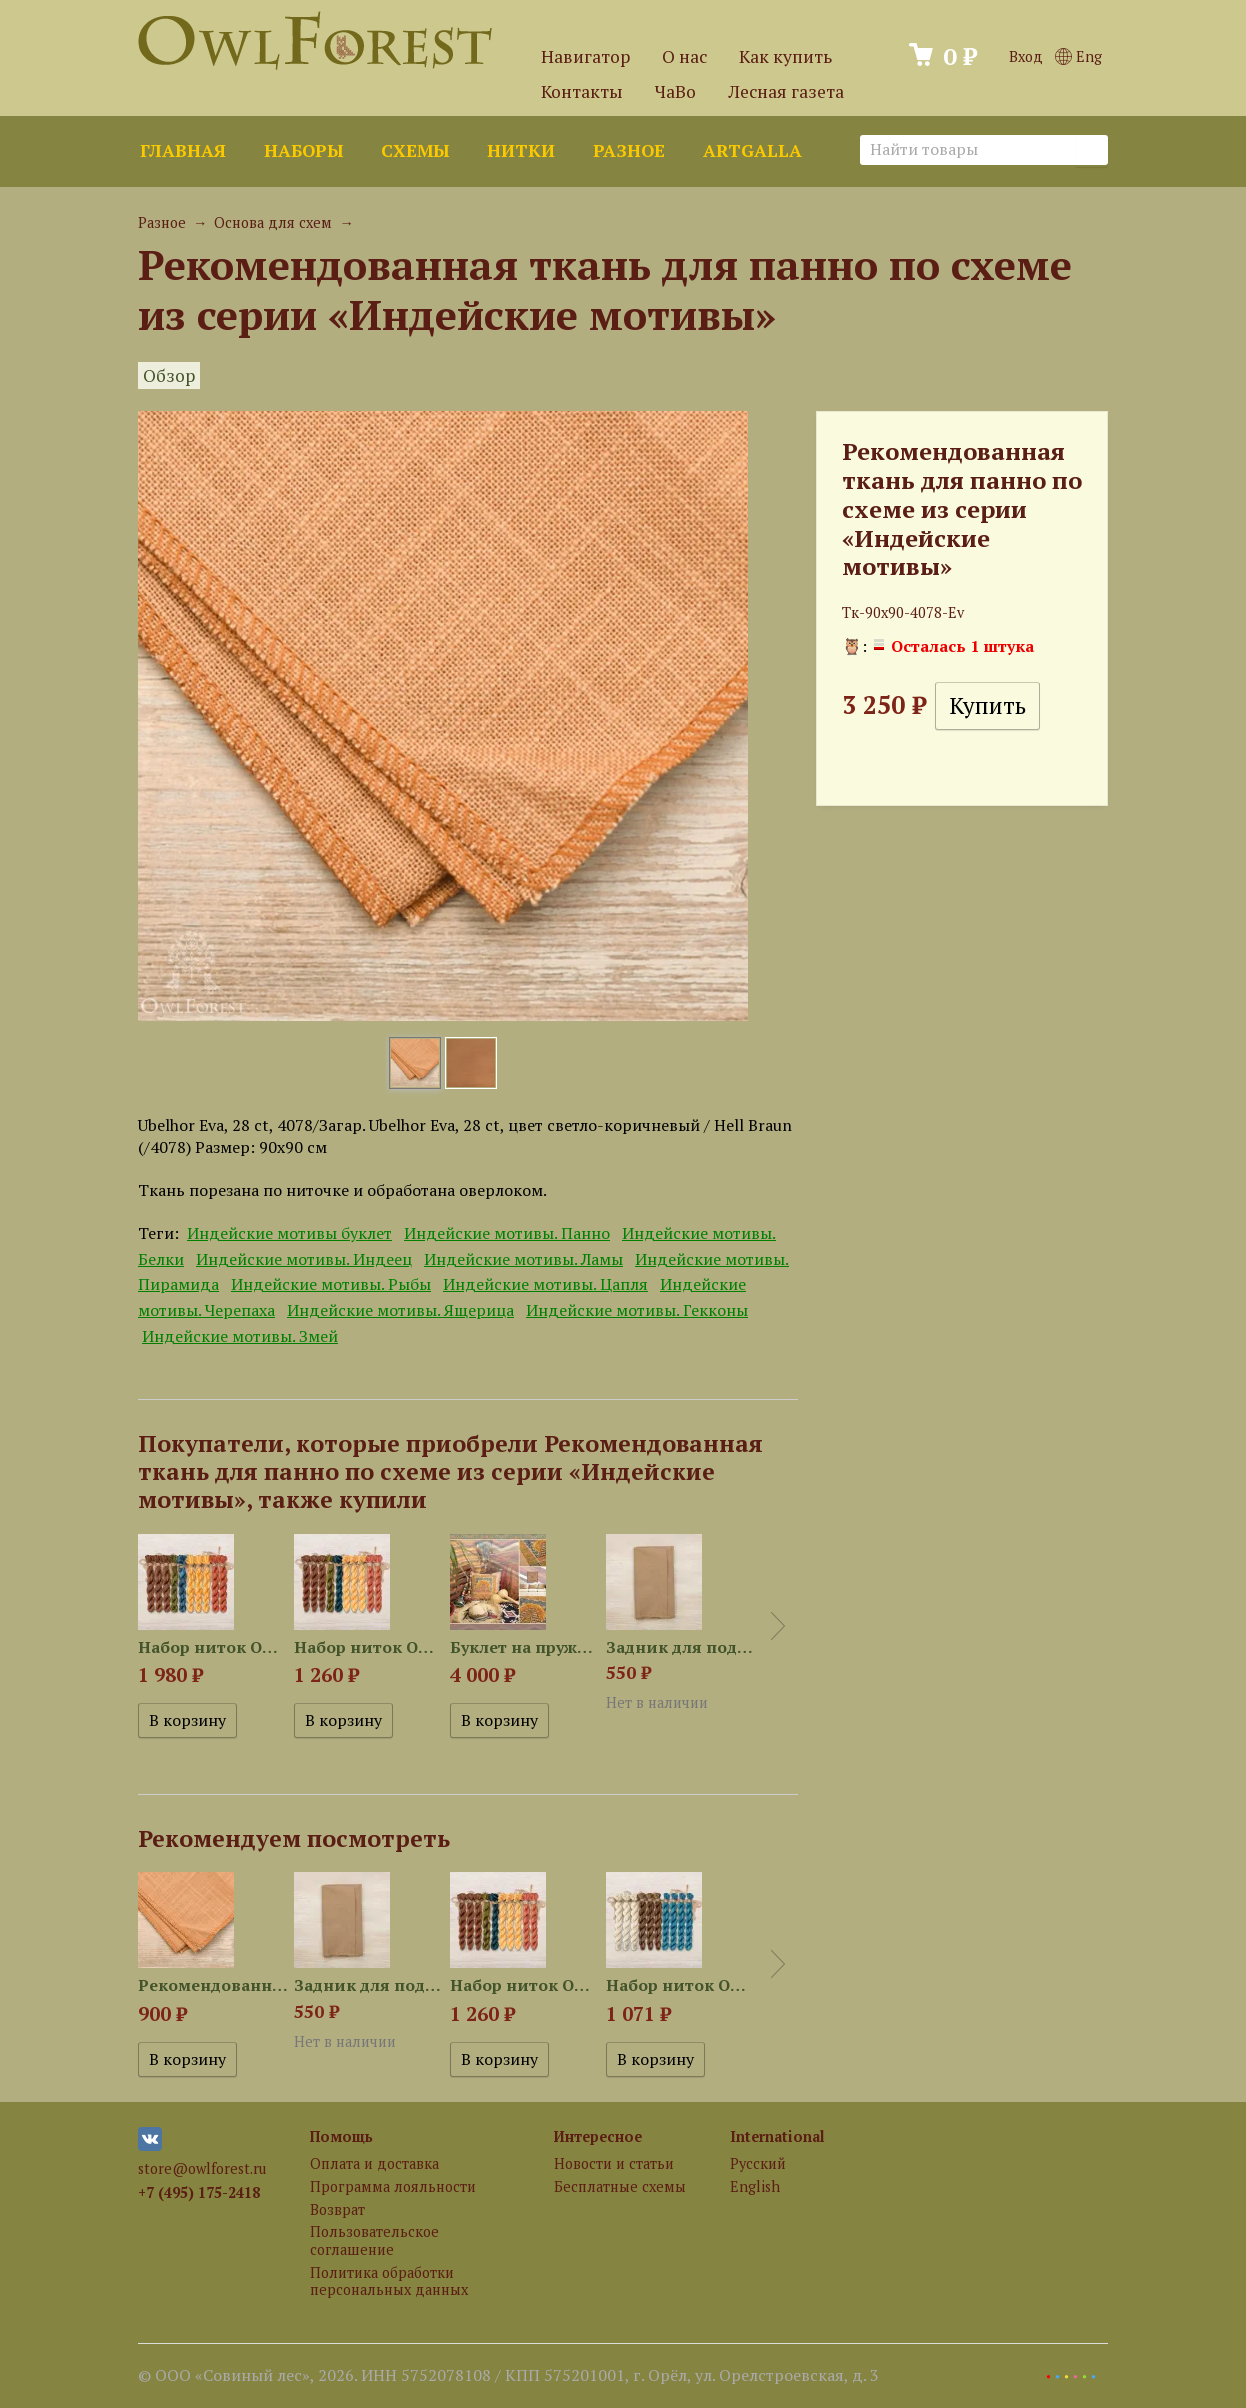 This screenshot has width=1246, height=2408. I want to click on Индейские мотивы. Панно, so click(507, 1233).